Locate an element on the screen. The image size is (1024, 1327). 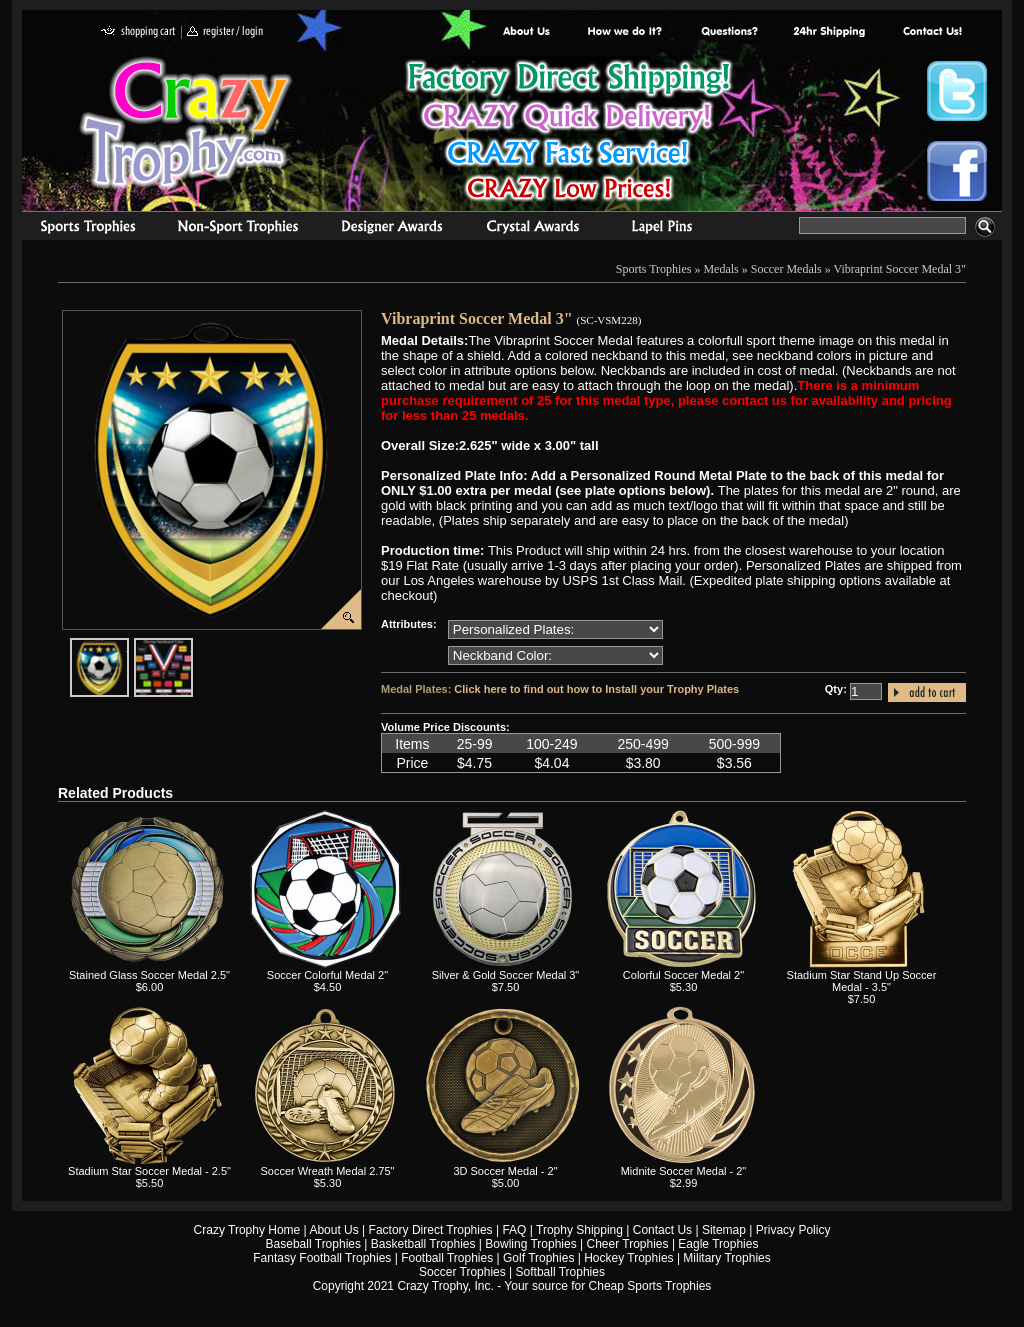
Medals is located at coordinates (720, 269).